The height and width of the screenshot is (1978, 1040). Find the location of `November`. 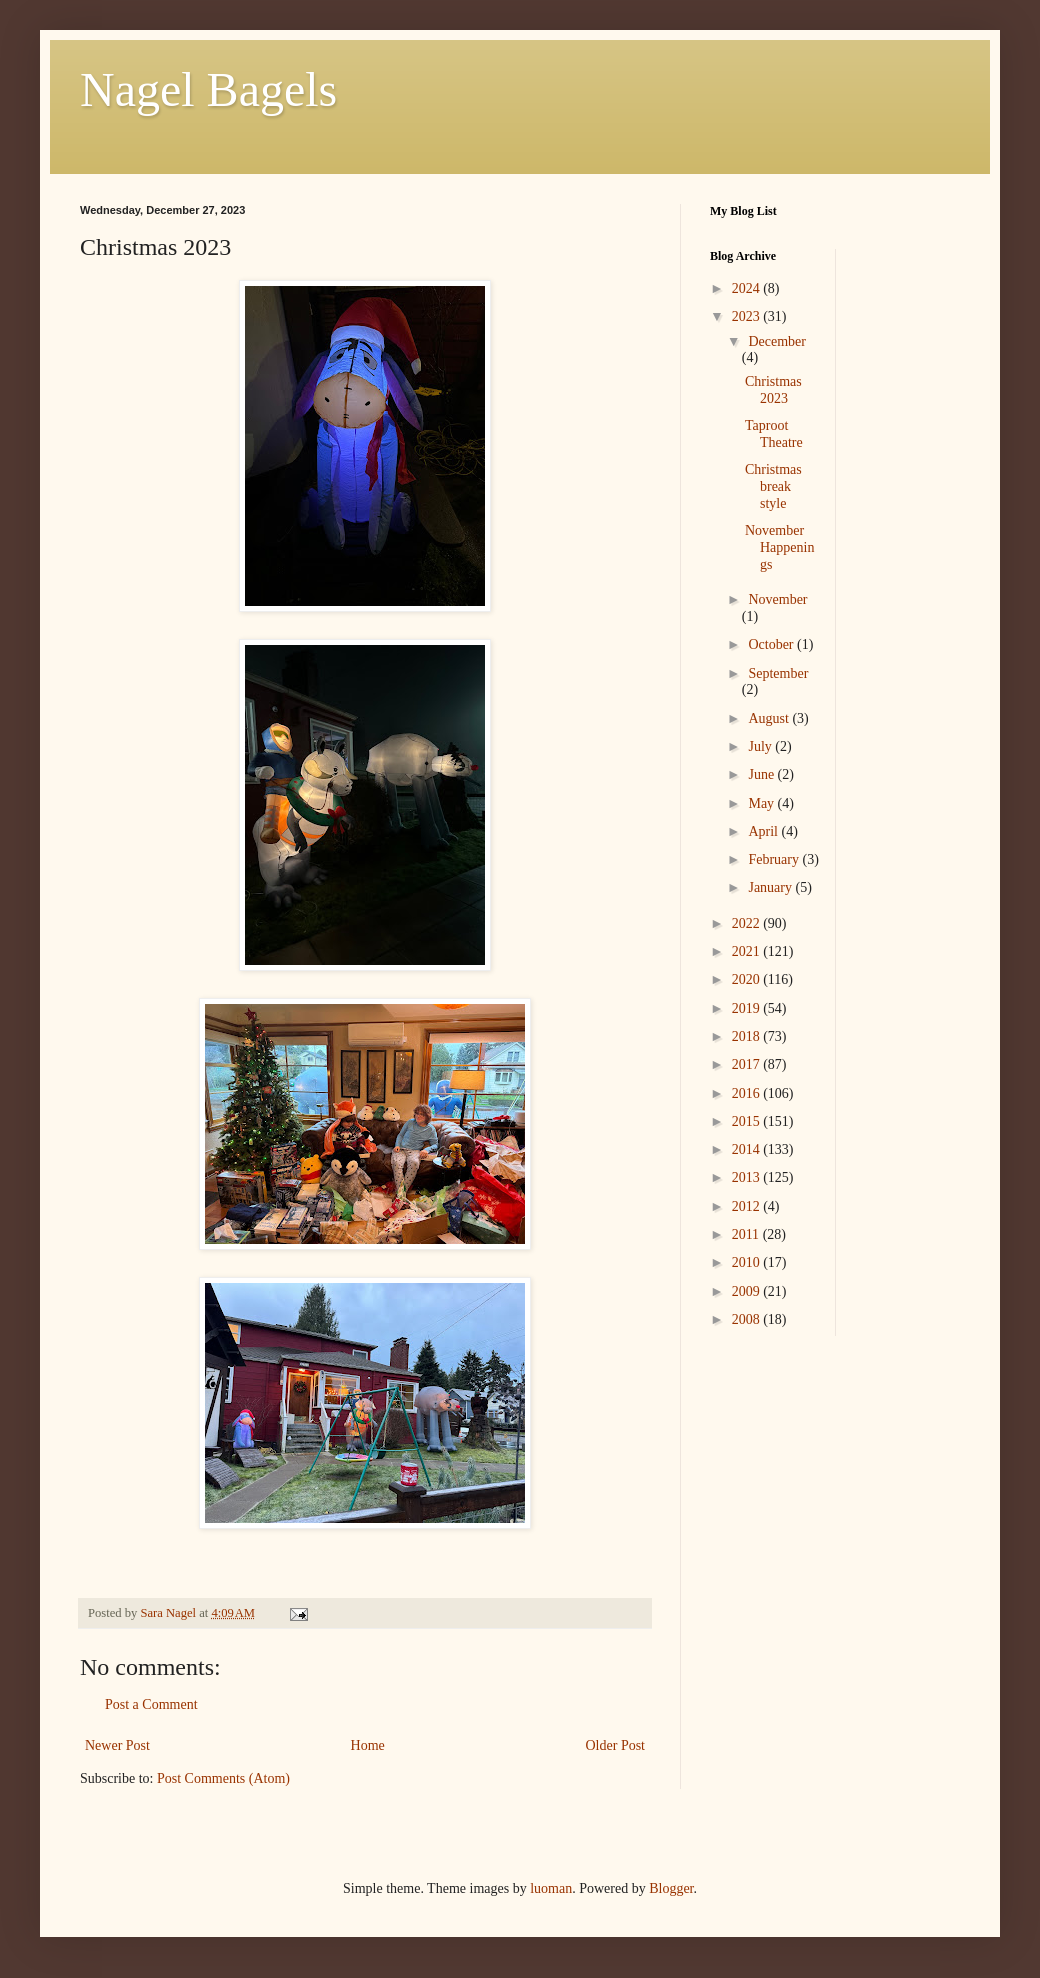

November is located at coordinates (777, 599).